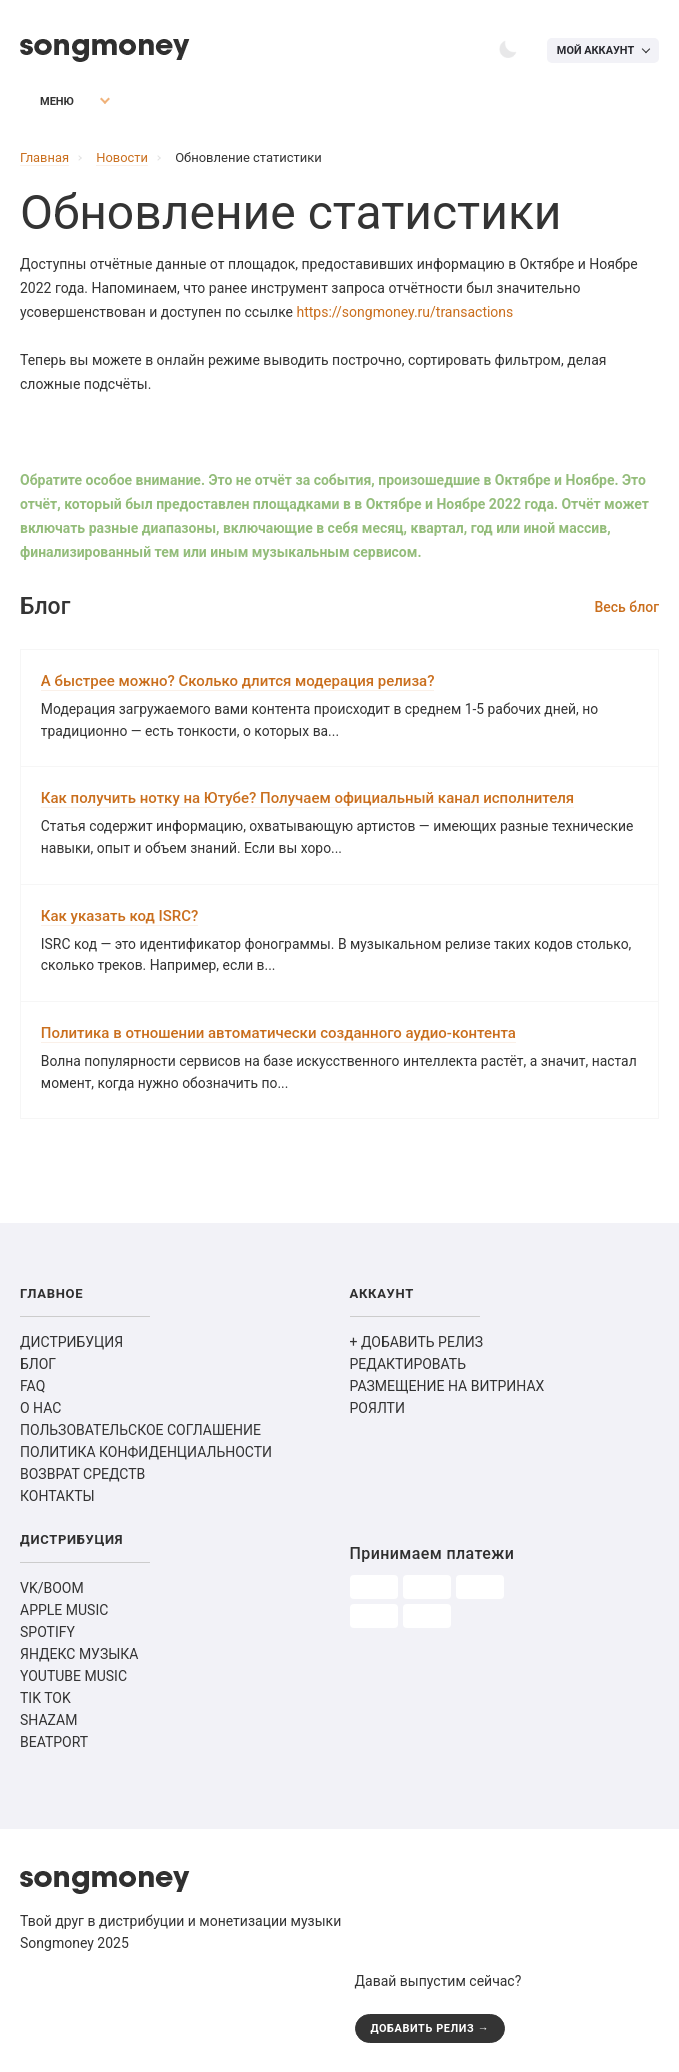  I want to click on ДИСТРИБУЦИЯ, so click(71, 1346).